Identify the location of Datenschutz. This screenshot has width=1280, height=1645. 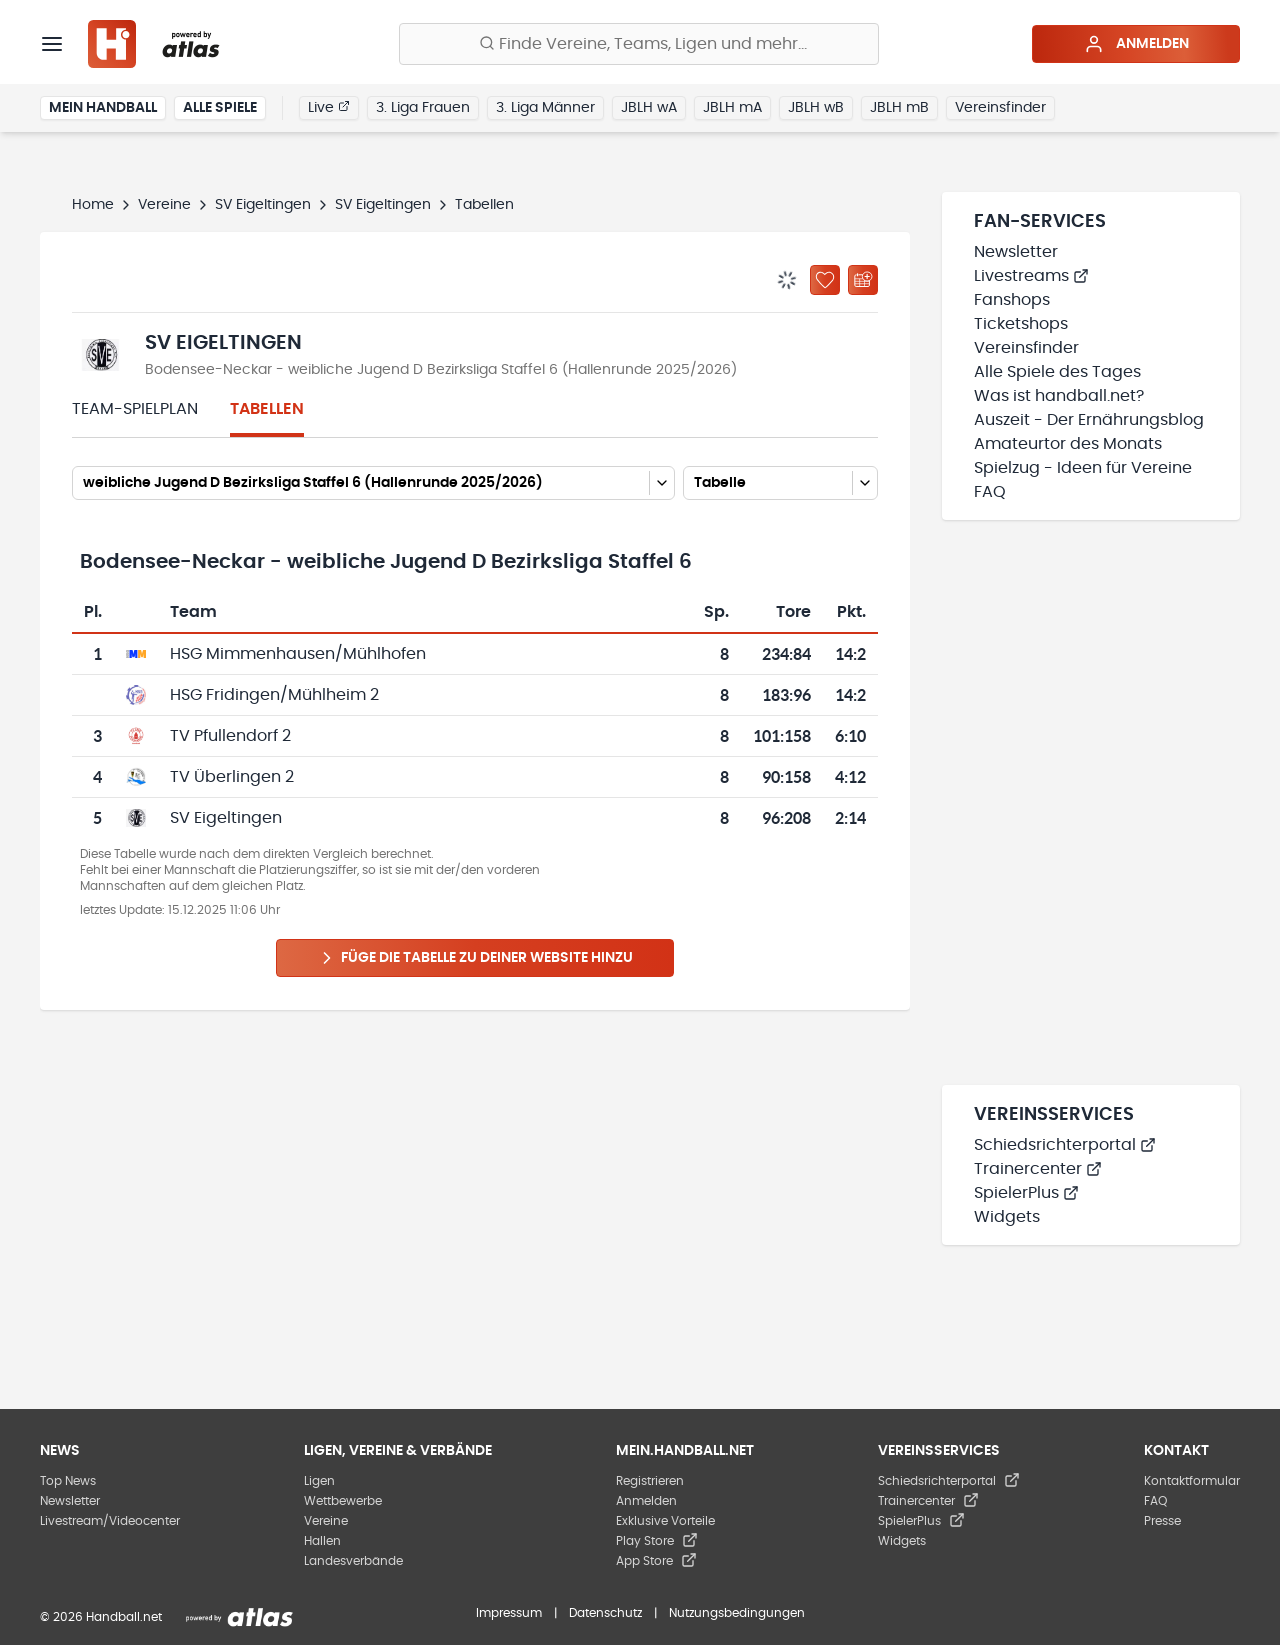
(605, 1613).